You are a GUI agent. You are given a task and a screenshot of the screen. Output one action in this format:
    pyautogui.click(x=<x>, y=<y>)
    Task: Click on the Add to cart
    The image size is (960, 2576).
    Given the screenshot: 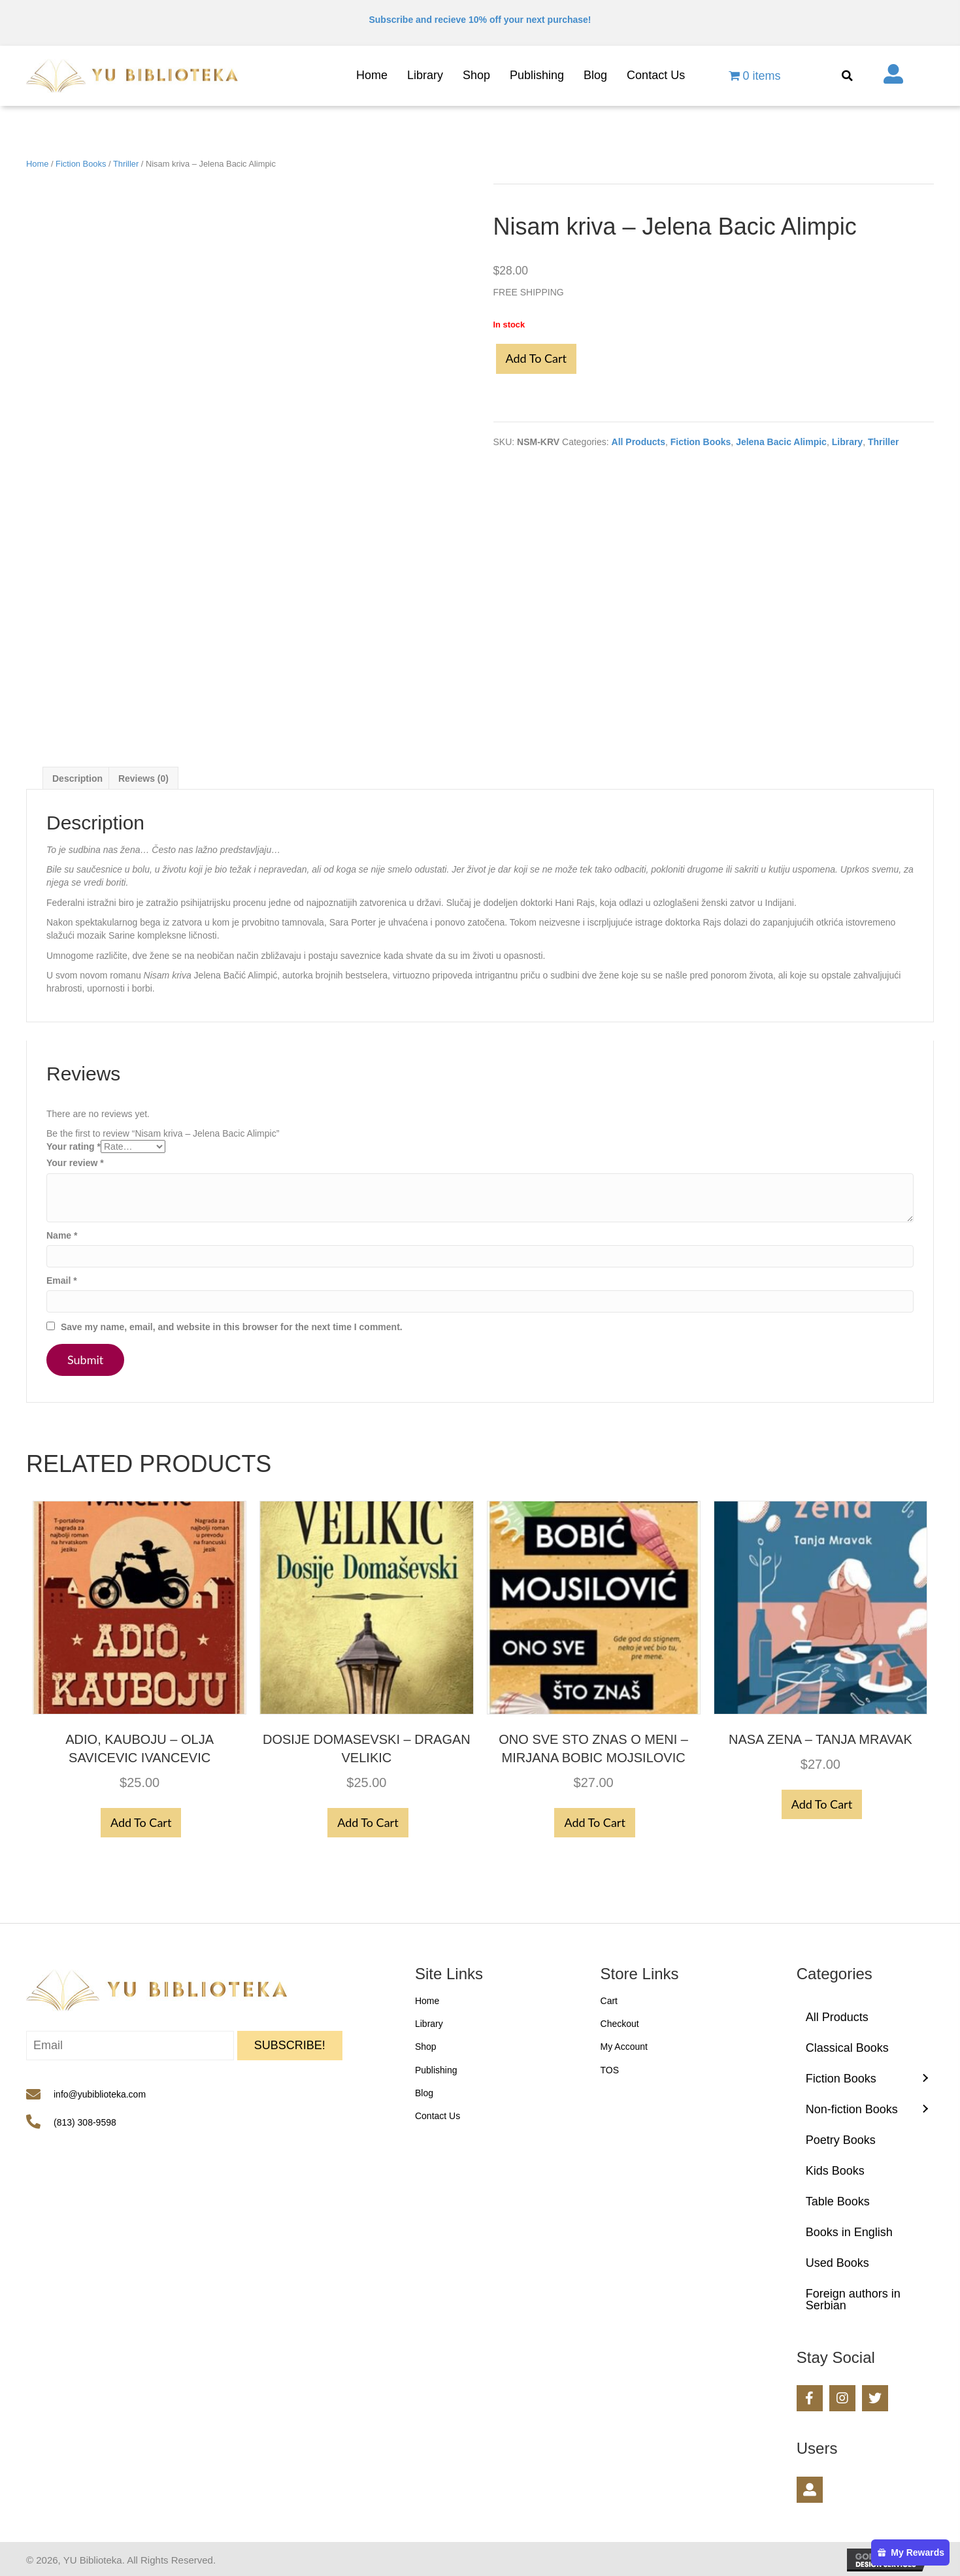 What is the action you would take?
    pyautogui.click(x=536, y=358)
    